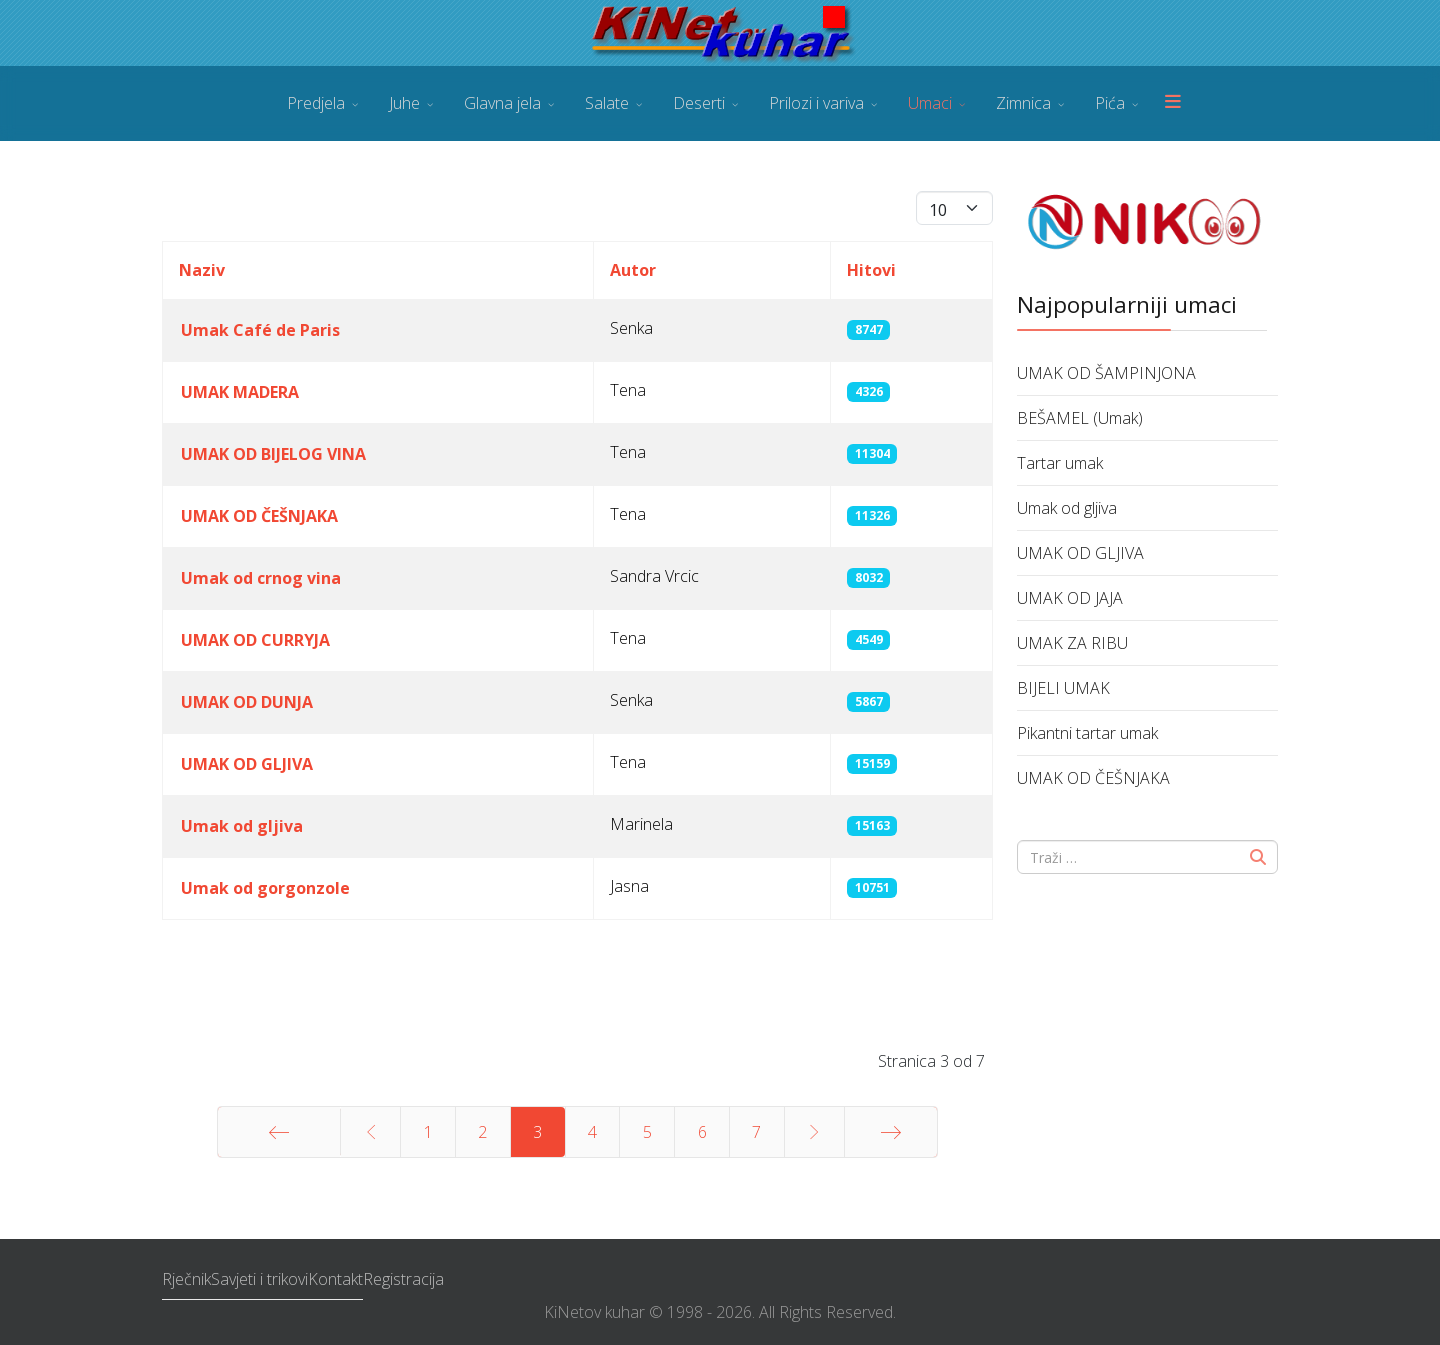 This screenshot has width=1440, height=1345. What do you see at coordinates (259, 516) in the screenshot?
I see `UMAK OD ČEŠNJAKA` at bounding box center [259, 516].